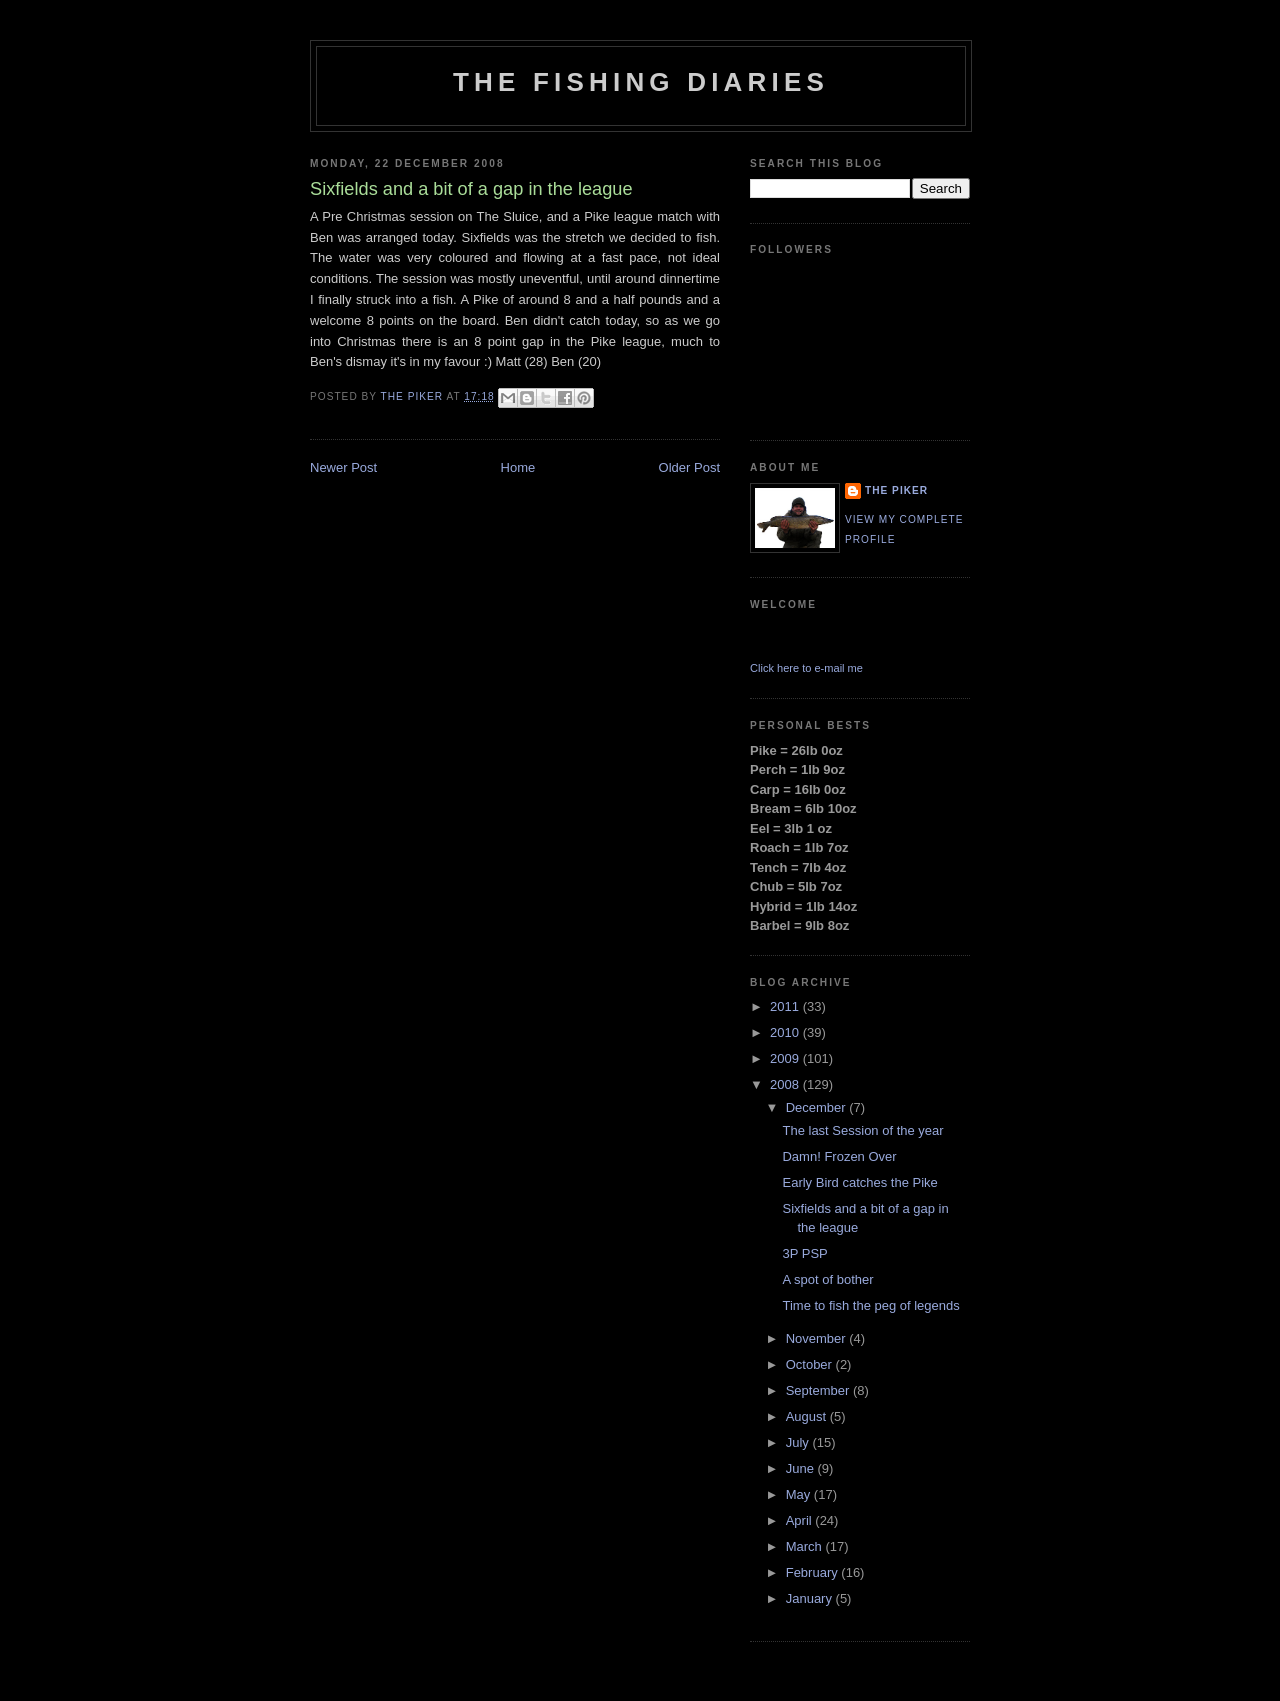  What do you see at coordinates (786, 1084) in the screenshot?
I see `2008` at bounding box center [786, 1084].